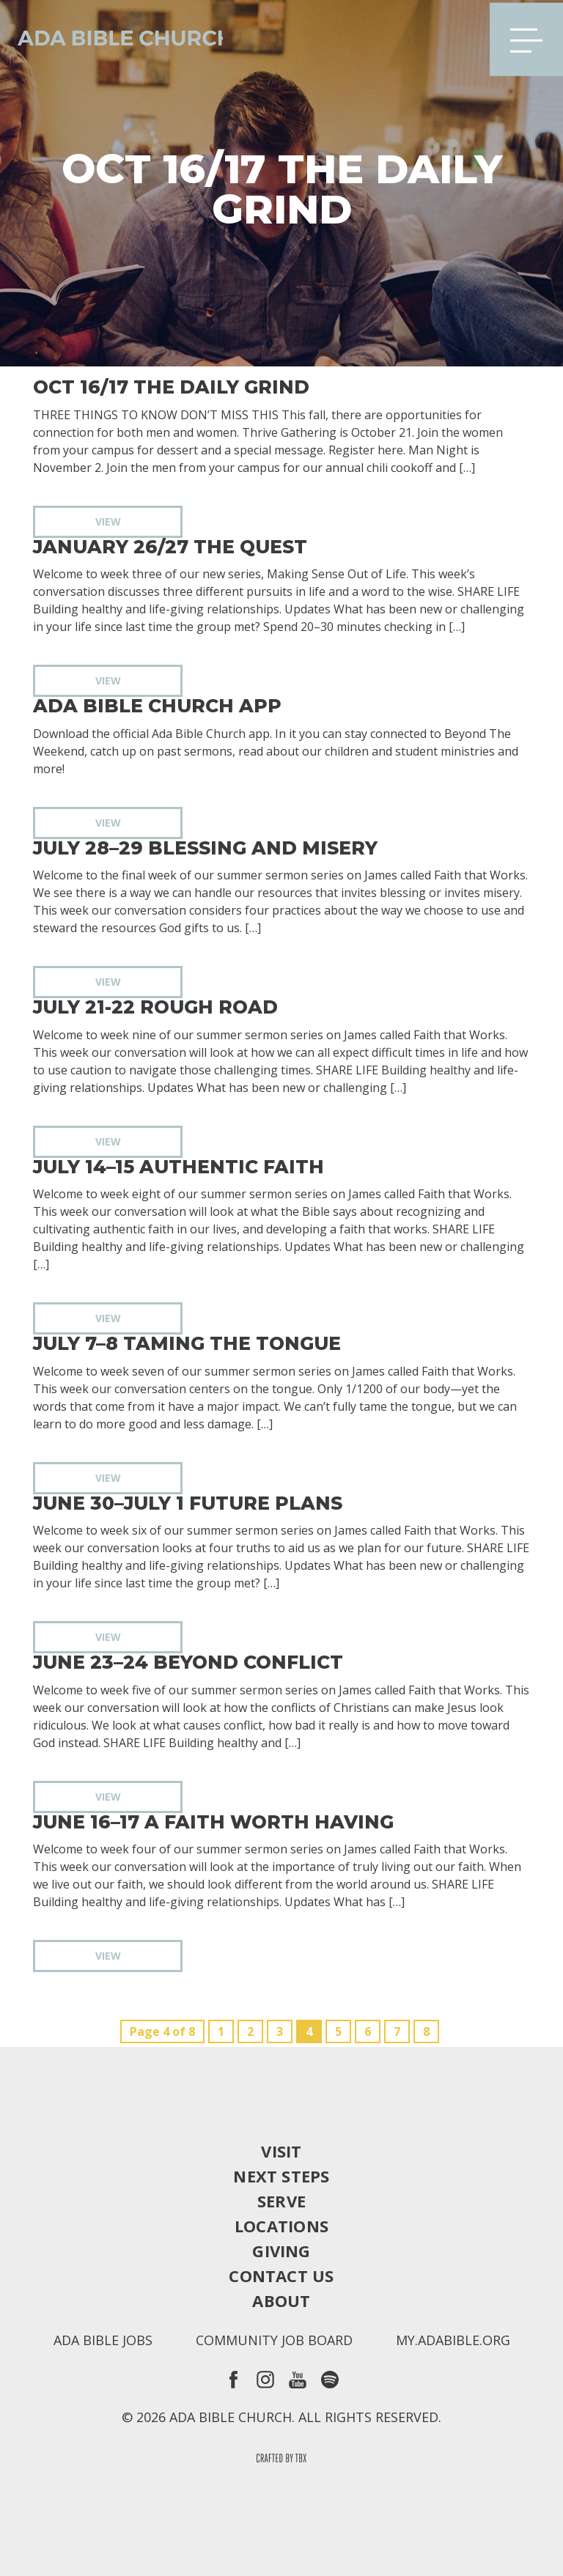 The image size is (563, 2576). Describe the element at coordinates (281, 2225) in the screenshot. I see `Locations` at that location.